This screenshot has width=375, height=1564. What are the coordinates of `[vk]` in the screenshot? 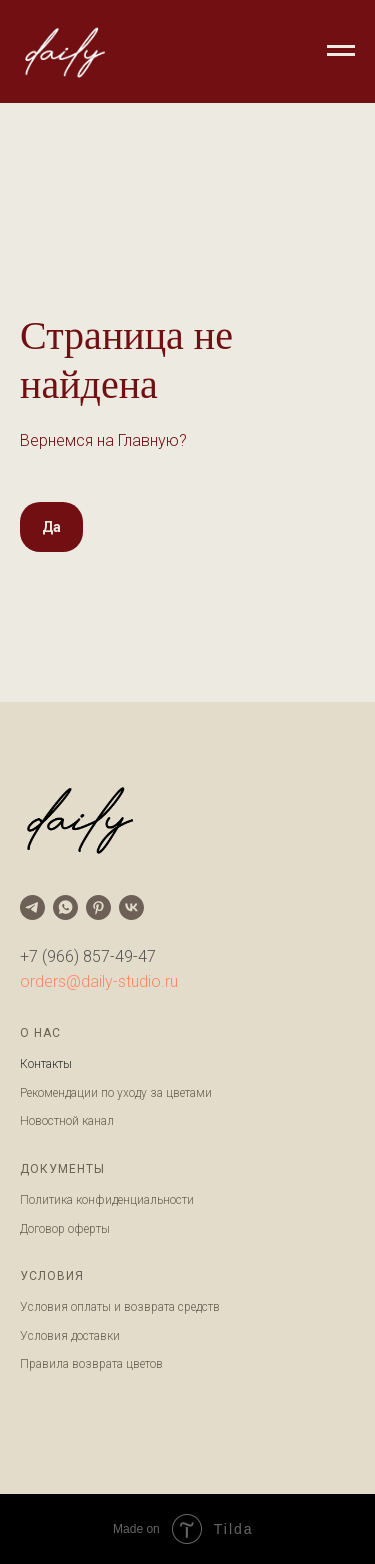 It's located at (131, 907).